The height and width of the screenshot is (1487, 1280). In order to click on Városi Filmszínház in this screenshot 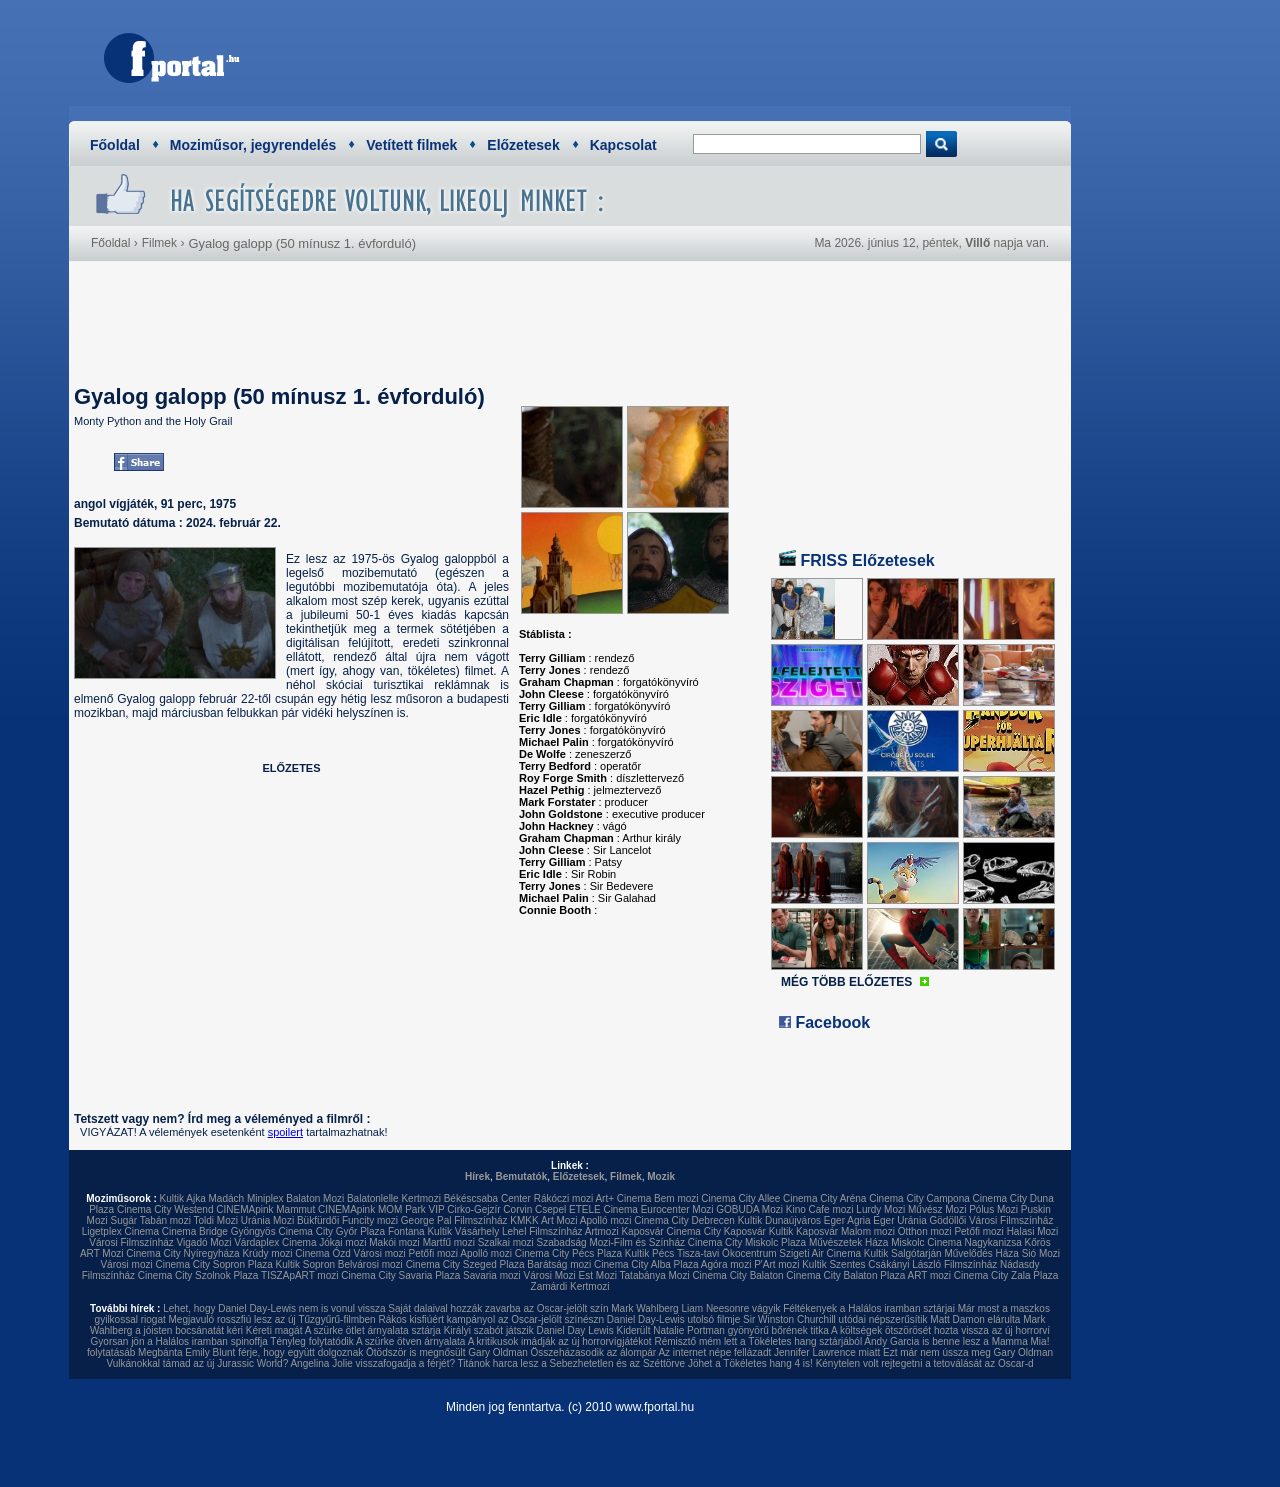, I will do `click(131, 1242)`.